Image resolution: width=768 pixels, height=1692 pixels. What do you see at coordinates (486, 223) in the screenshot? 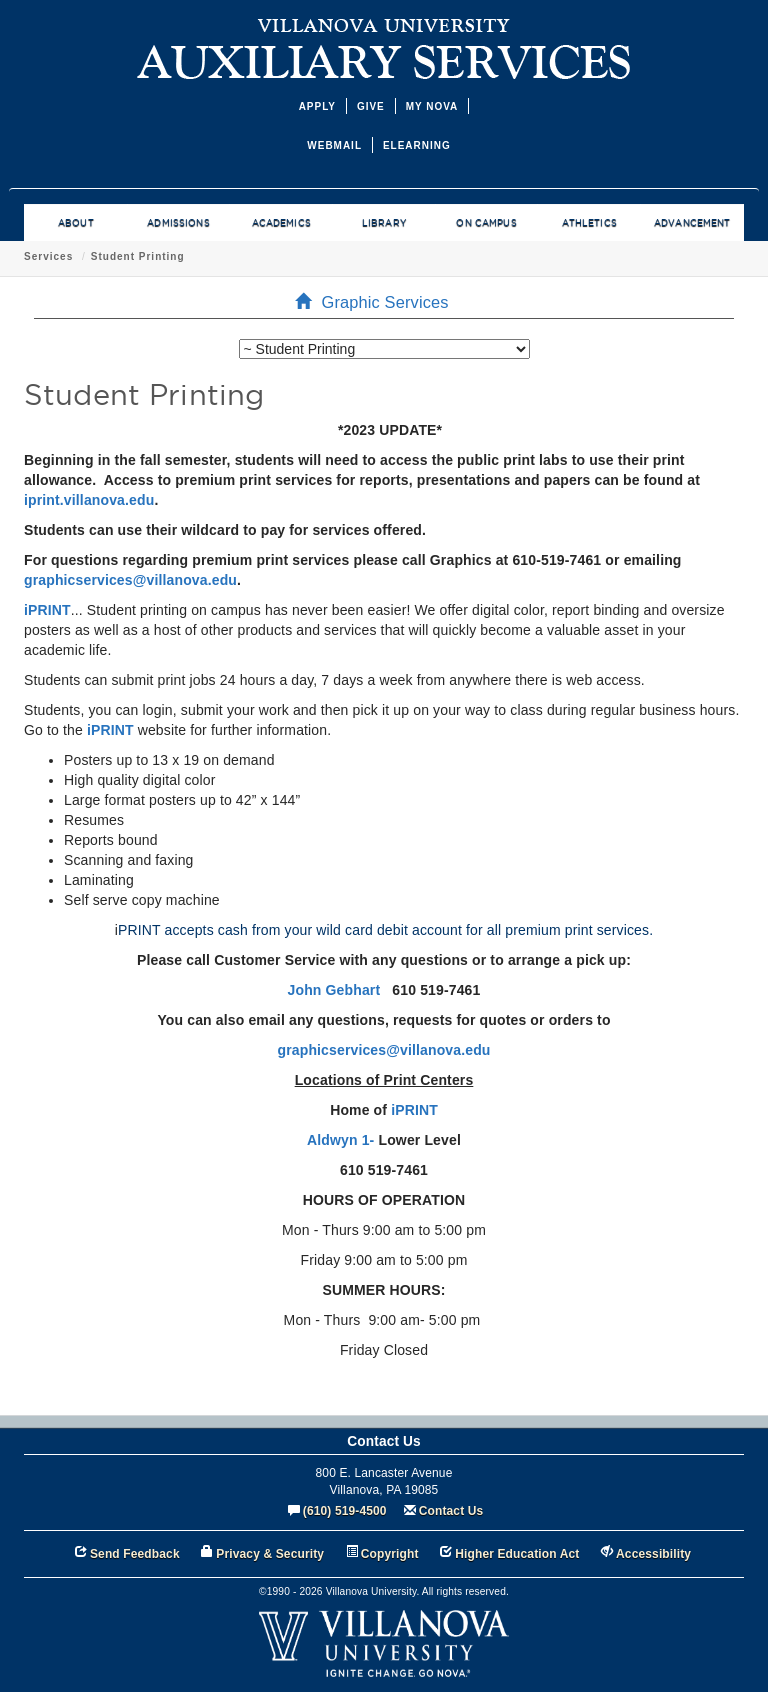
I see `ON CAMPUS [menuitem]` at bounding box center [486, 223].